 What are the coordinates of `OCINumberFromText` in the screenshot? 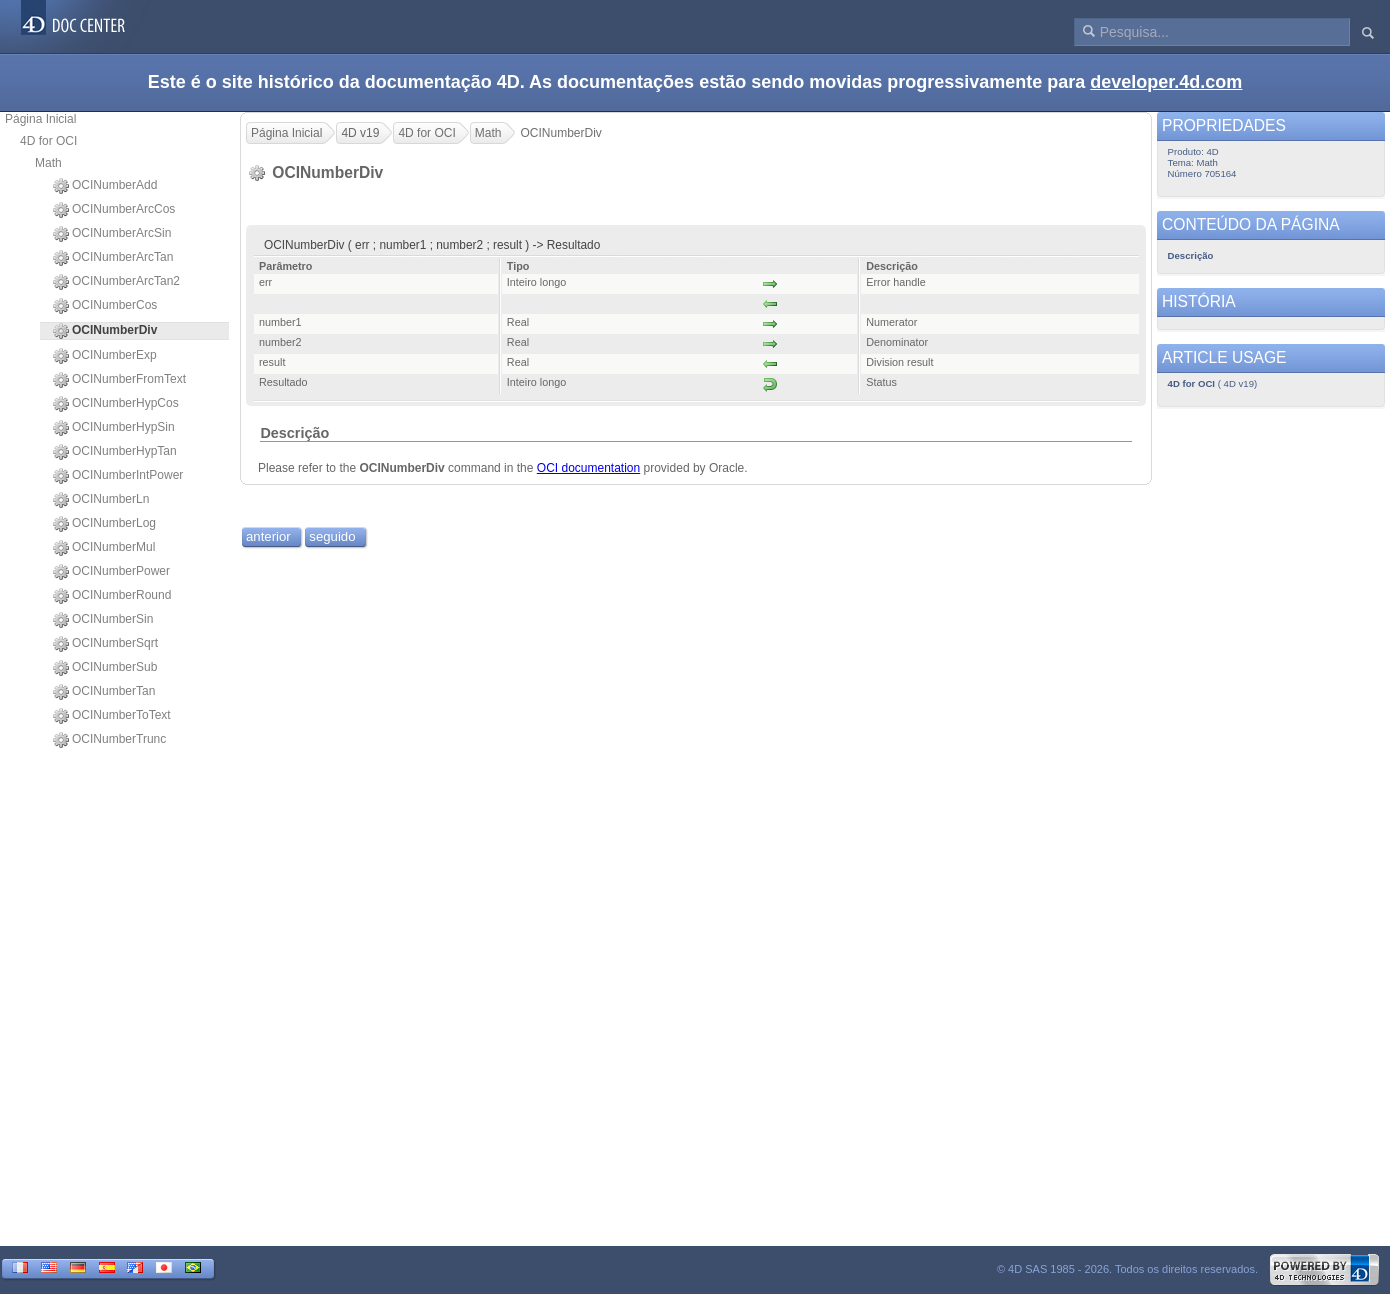 It's located at (119, 380).